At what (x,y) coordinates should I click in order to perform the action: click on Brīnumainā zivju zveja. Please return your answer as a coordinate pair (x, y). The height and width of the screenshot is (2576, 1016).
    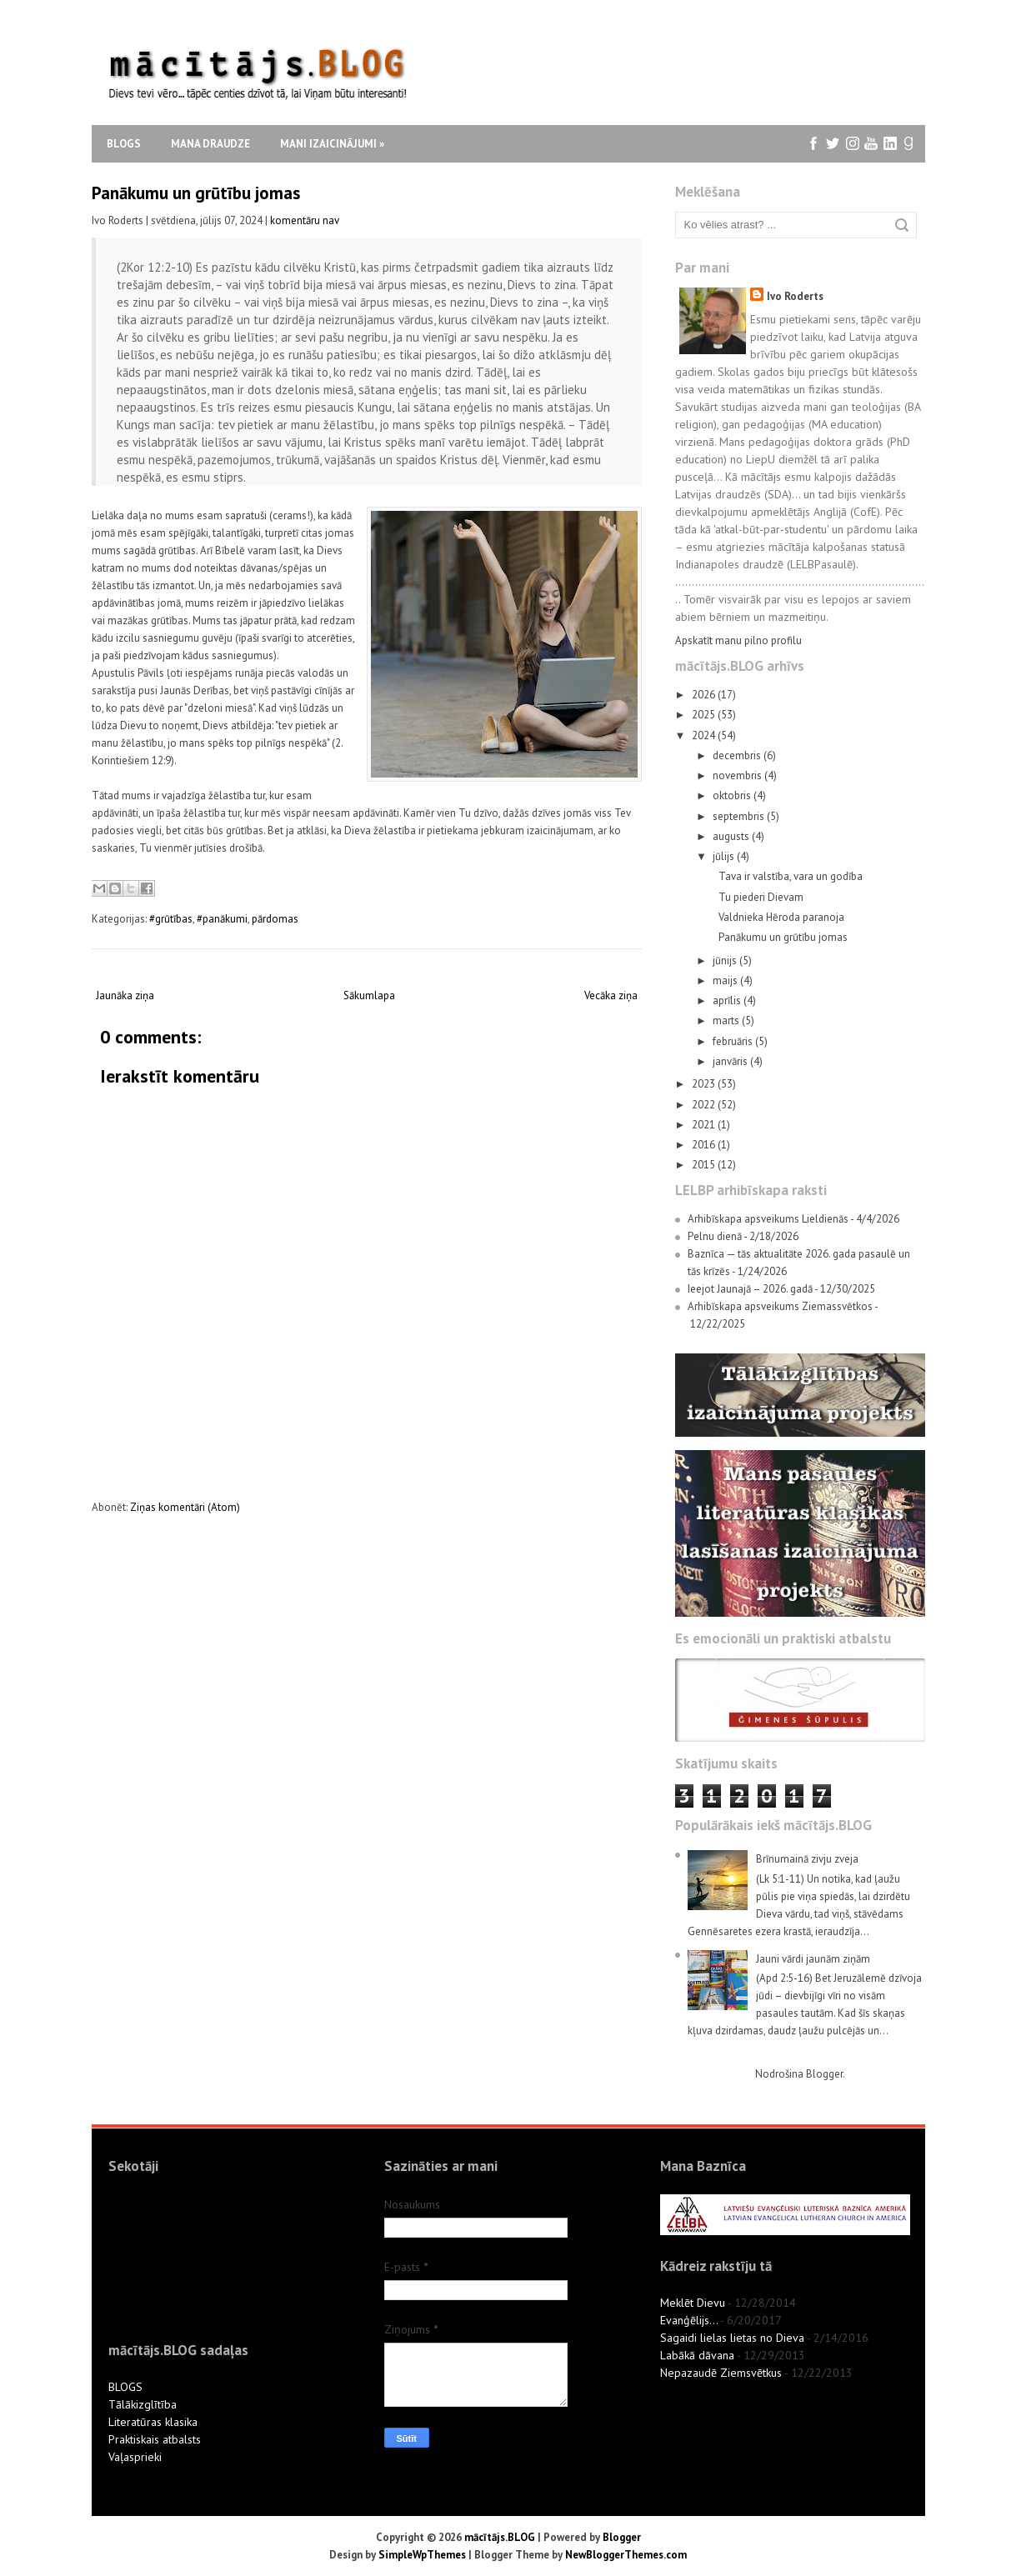
    Looking at the image, I should click on (807, 1859).